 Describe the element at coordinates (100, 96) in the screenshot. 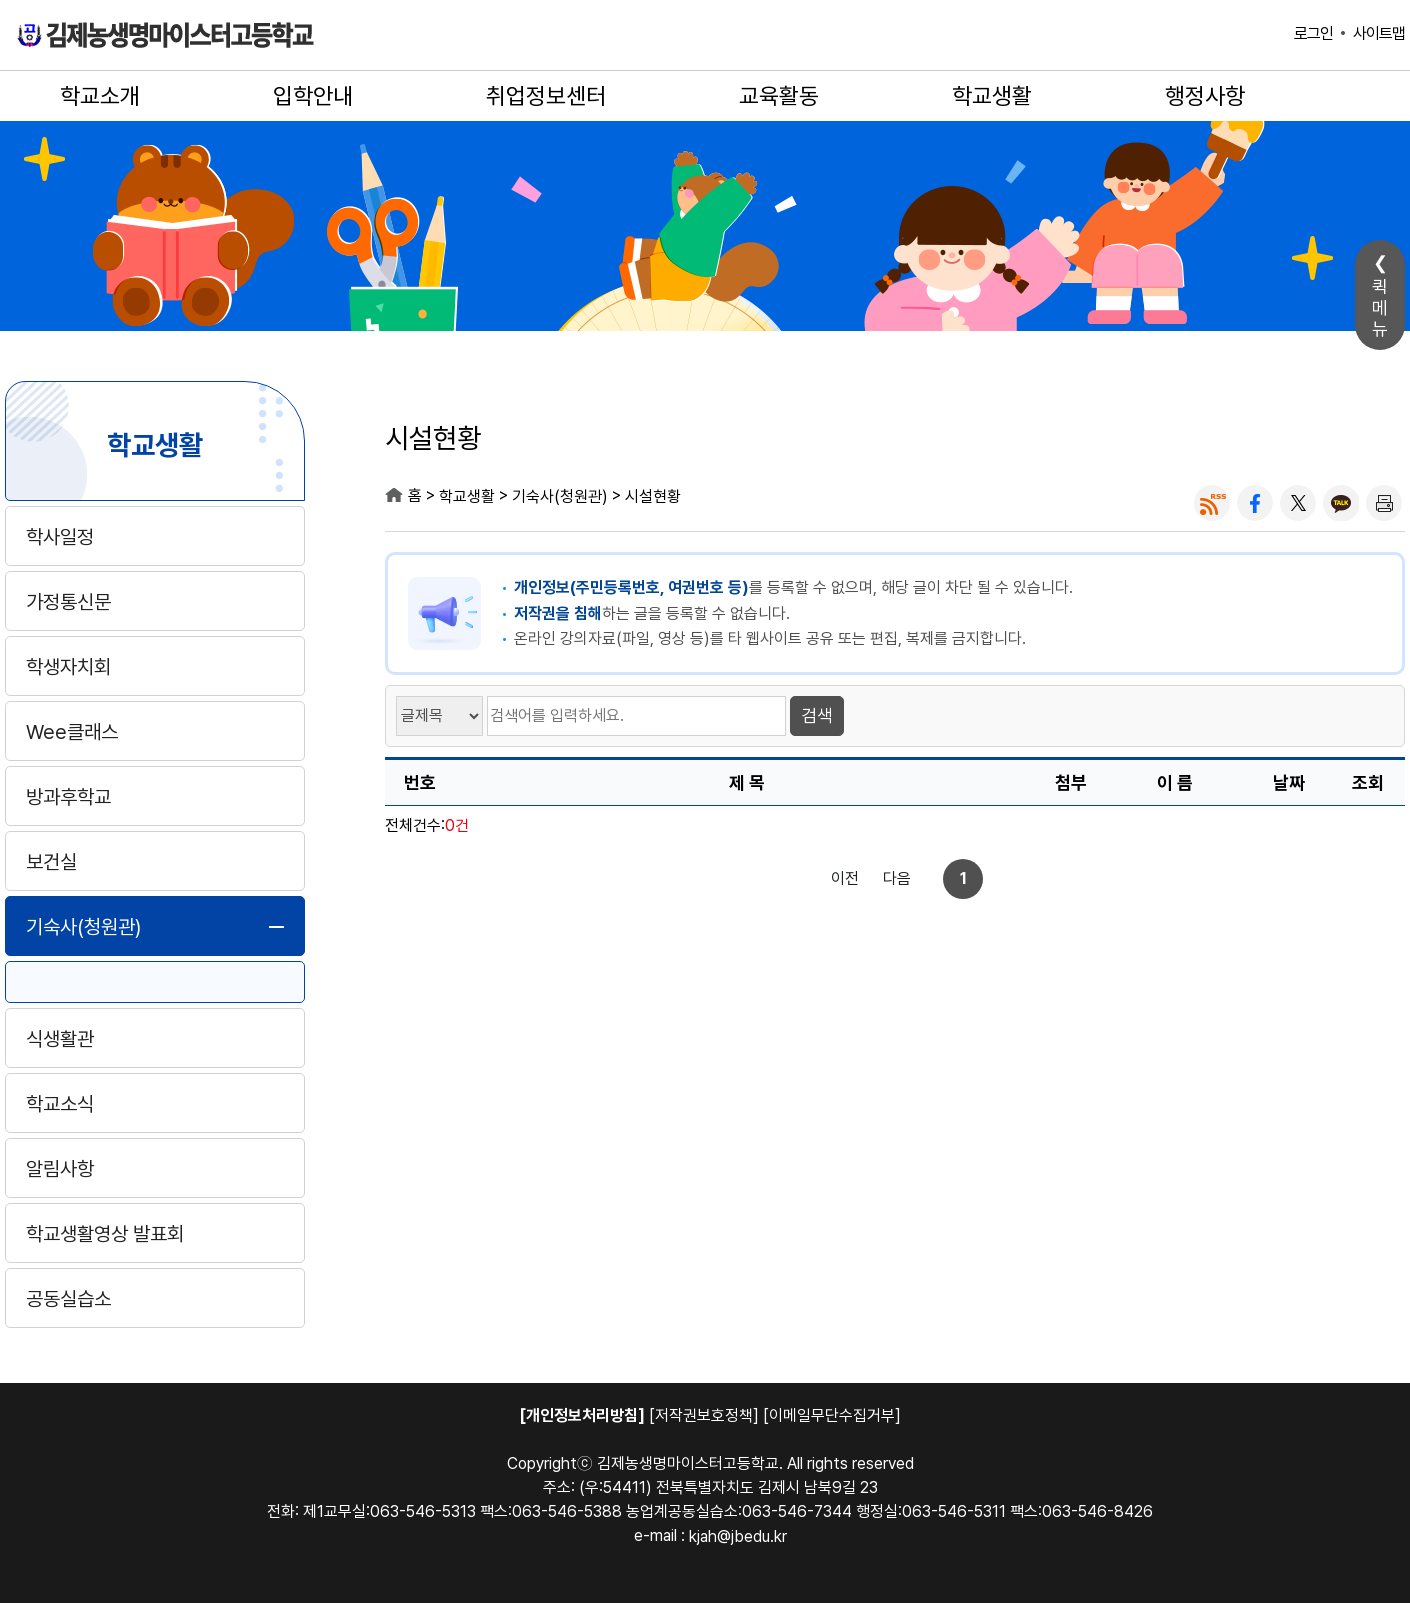

I see `학교소개` at that location.